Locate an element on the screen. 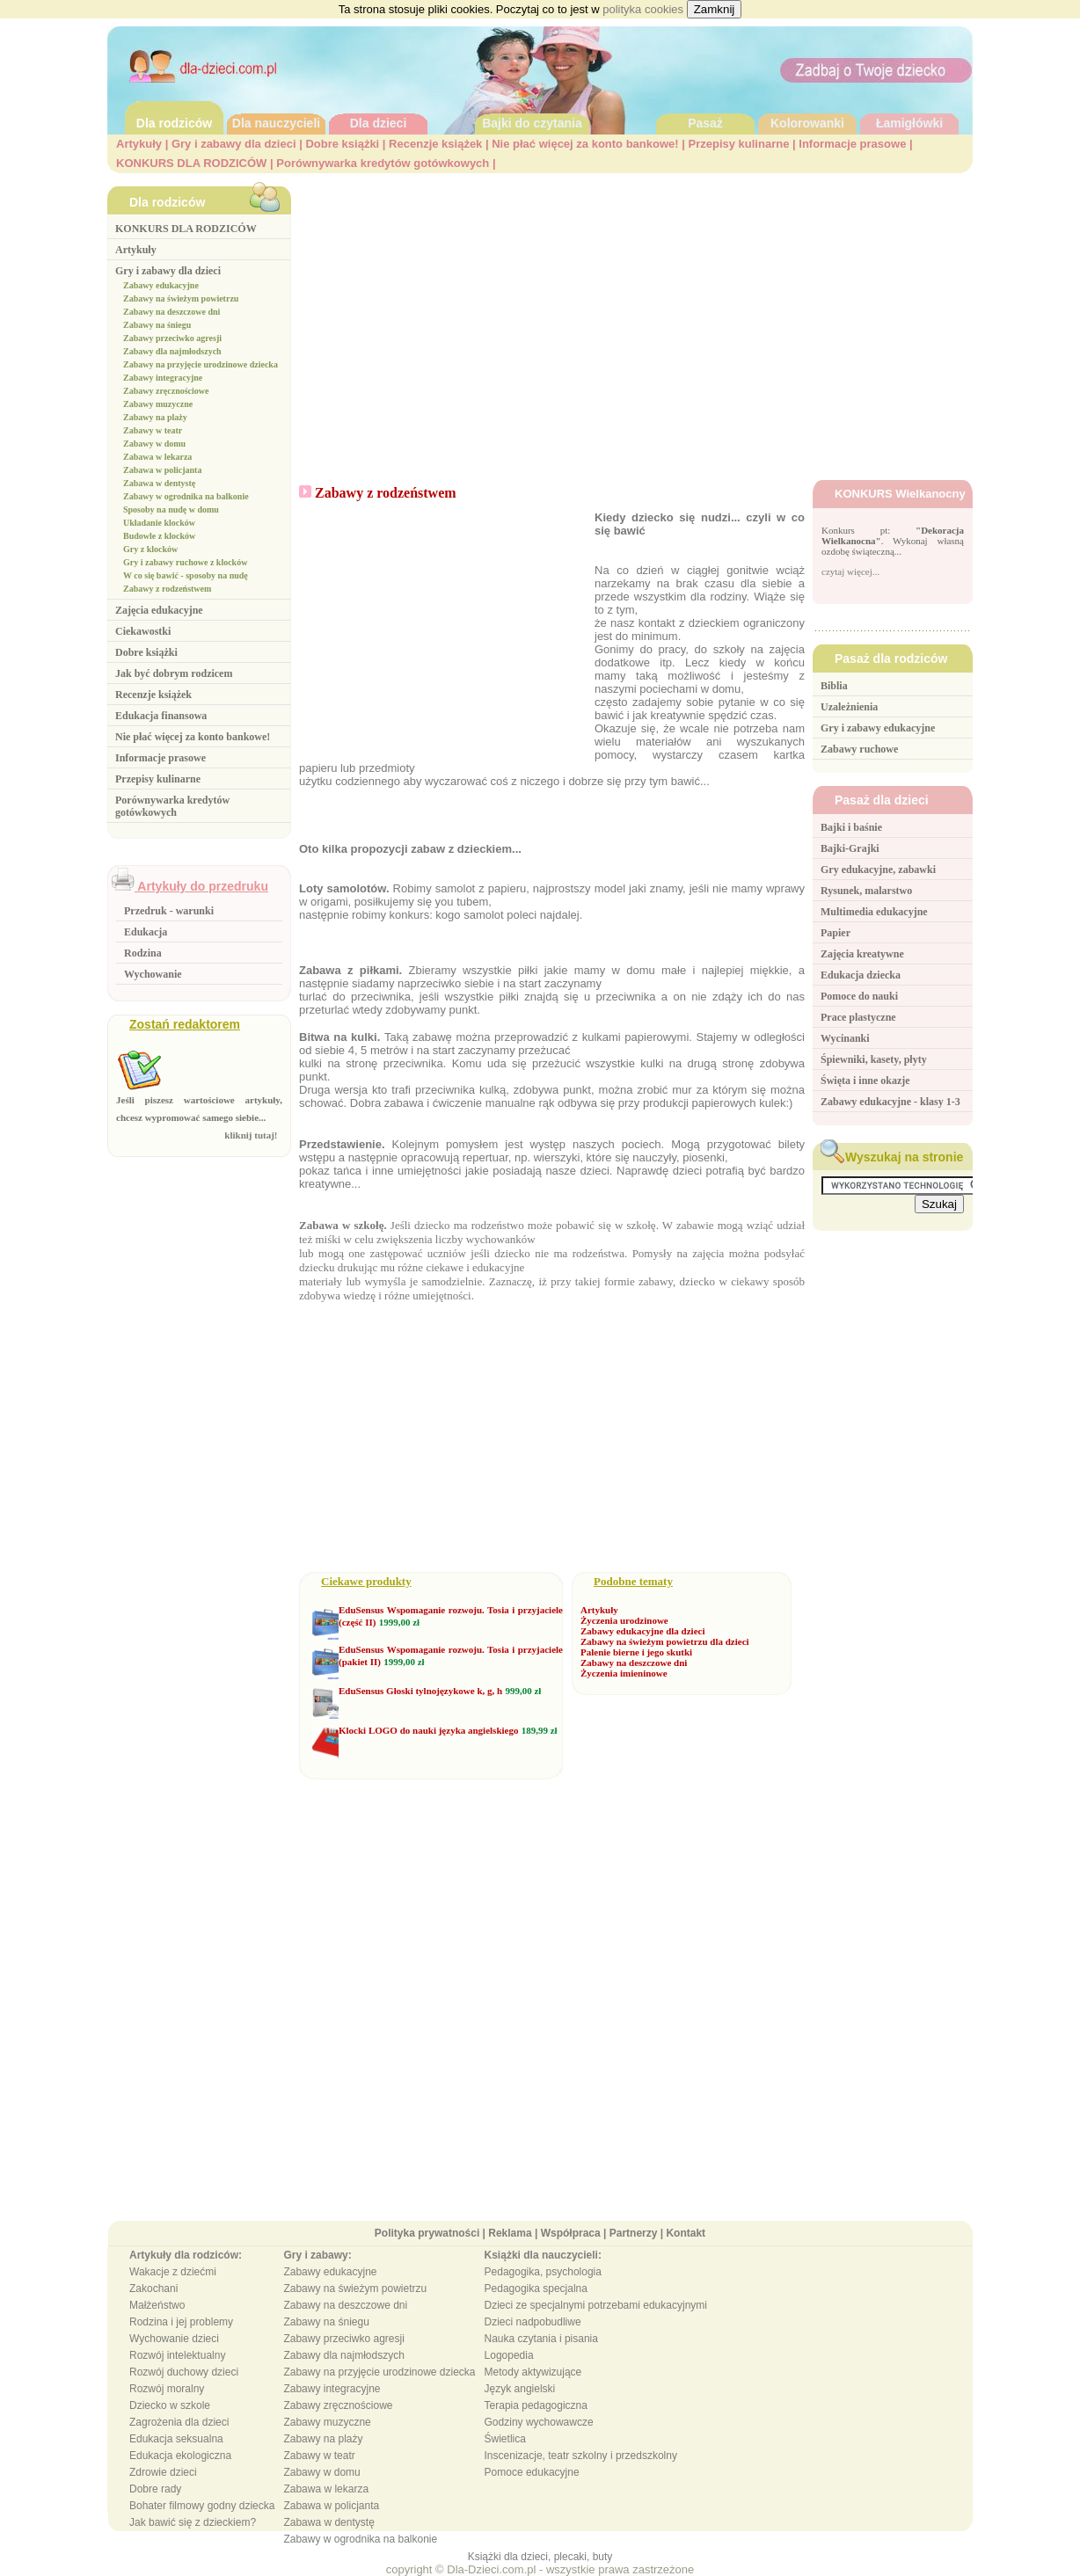  Język angielski is located at coordinates (520, 2389).